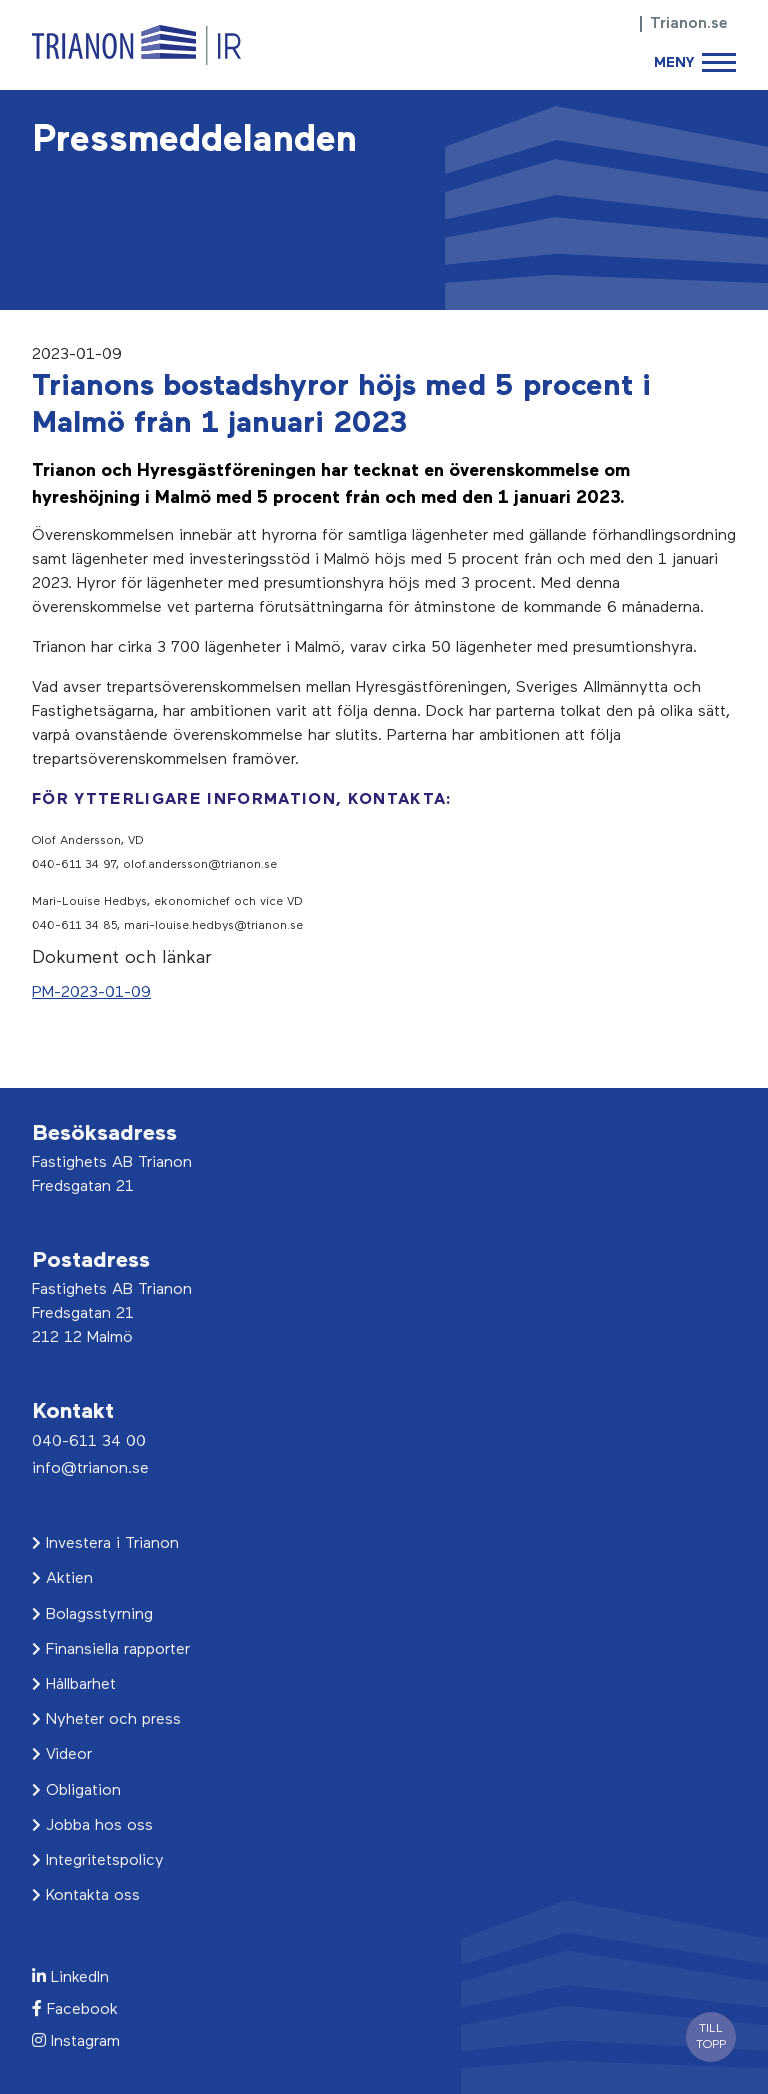 The width and height of the screenshot is (768, 2094). What do you see at coordinates (689, 24) in the screenshot?
I see `Trianon.se` at bounding box center [689, 24].